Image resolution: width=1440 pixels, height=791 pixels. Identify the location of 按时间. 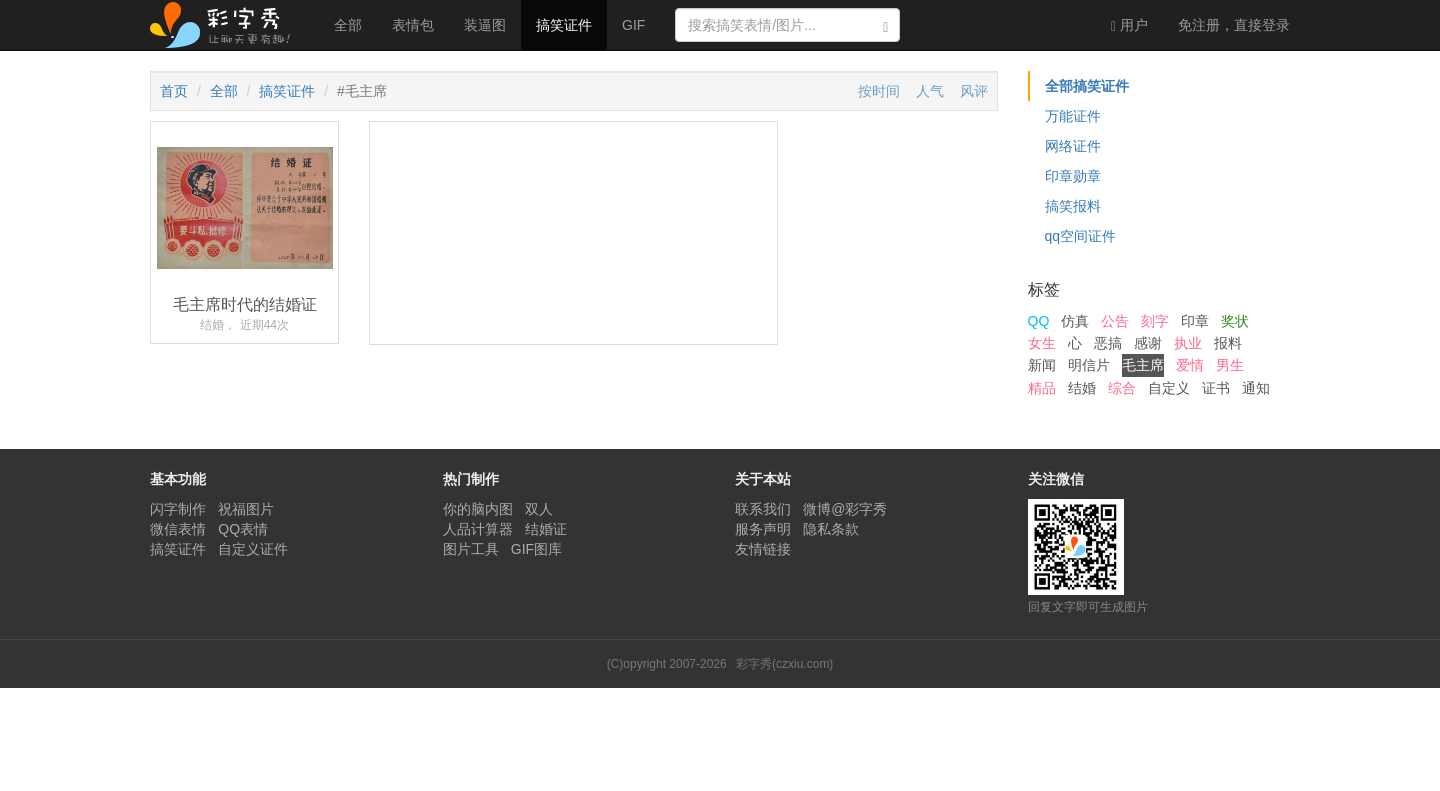
(879, 91).